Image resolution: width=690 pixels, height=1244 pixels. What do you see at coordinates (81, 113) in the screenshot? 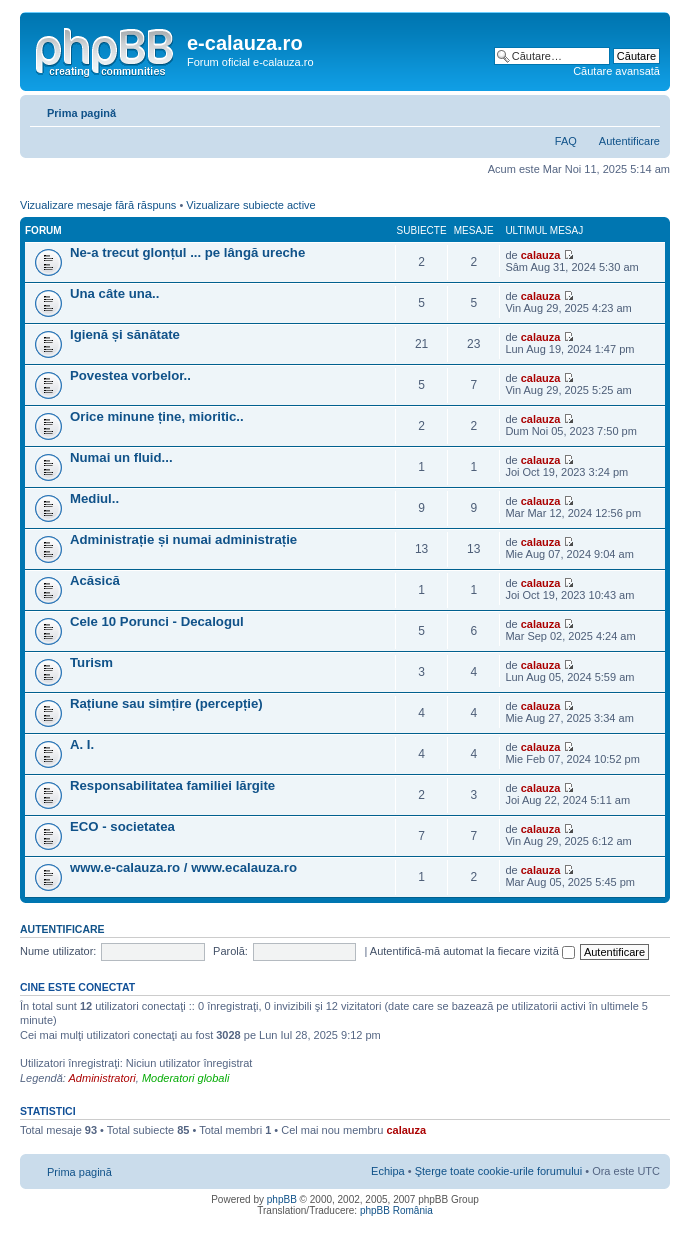
I see `Prima pagină` at bounding box center [81, 113].